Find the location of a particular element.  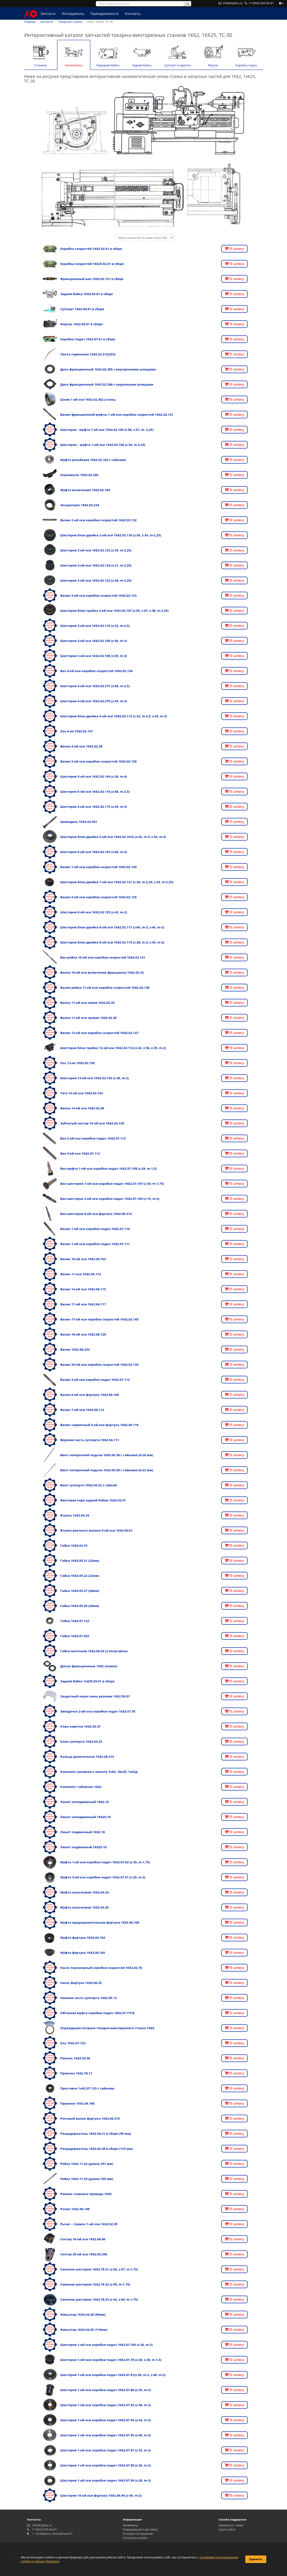

Шестерня 1-ой оси коробки подач 1К62.07.99 (z-28, m-2) is located at coordinates (105, 2480).